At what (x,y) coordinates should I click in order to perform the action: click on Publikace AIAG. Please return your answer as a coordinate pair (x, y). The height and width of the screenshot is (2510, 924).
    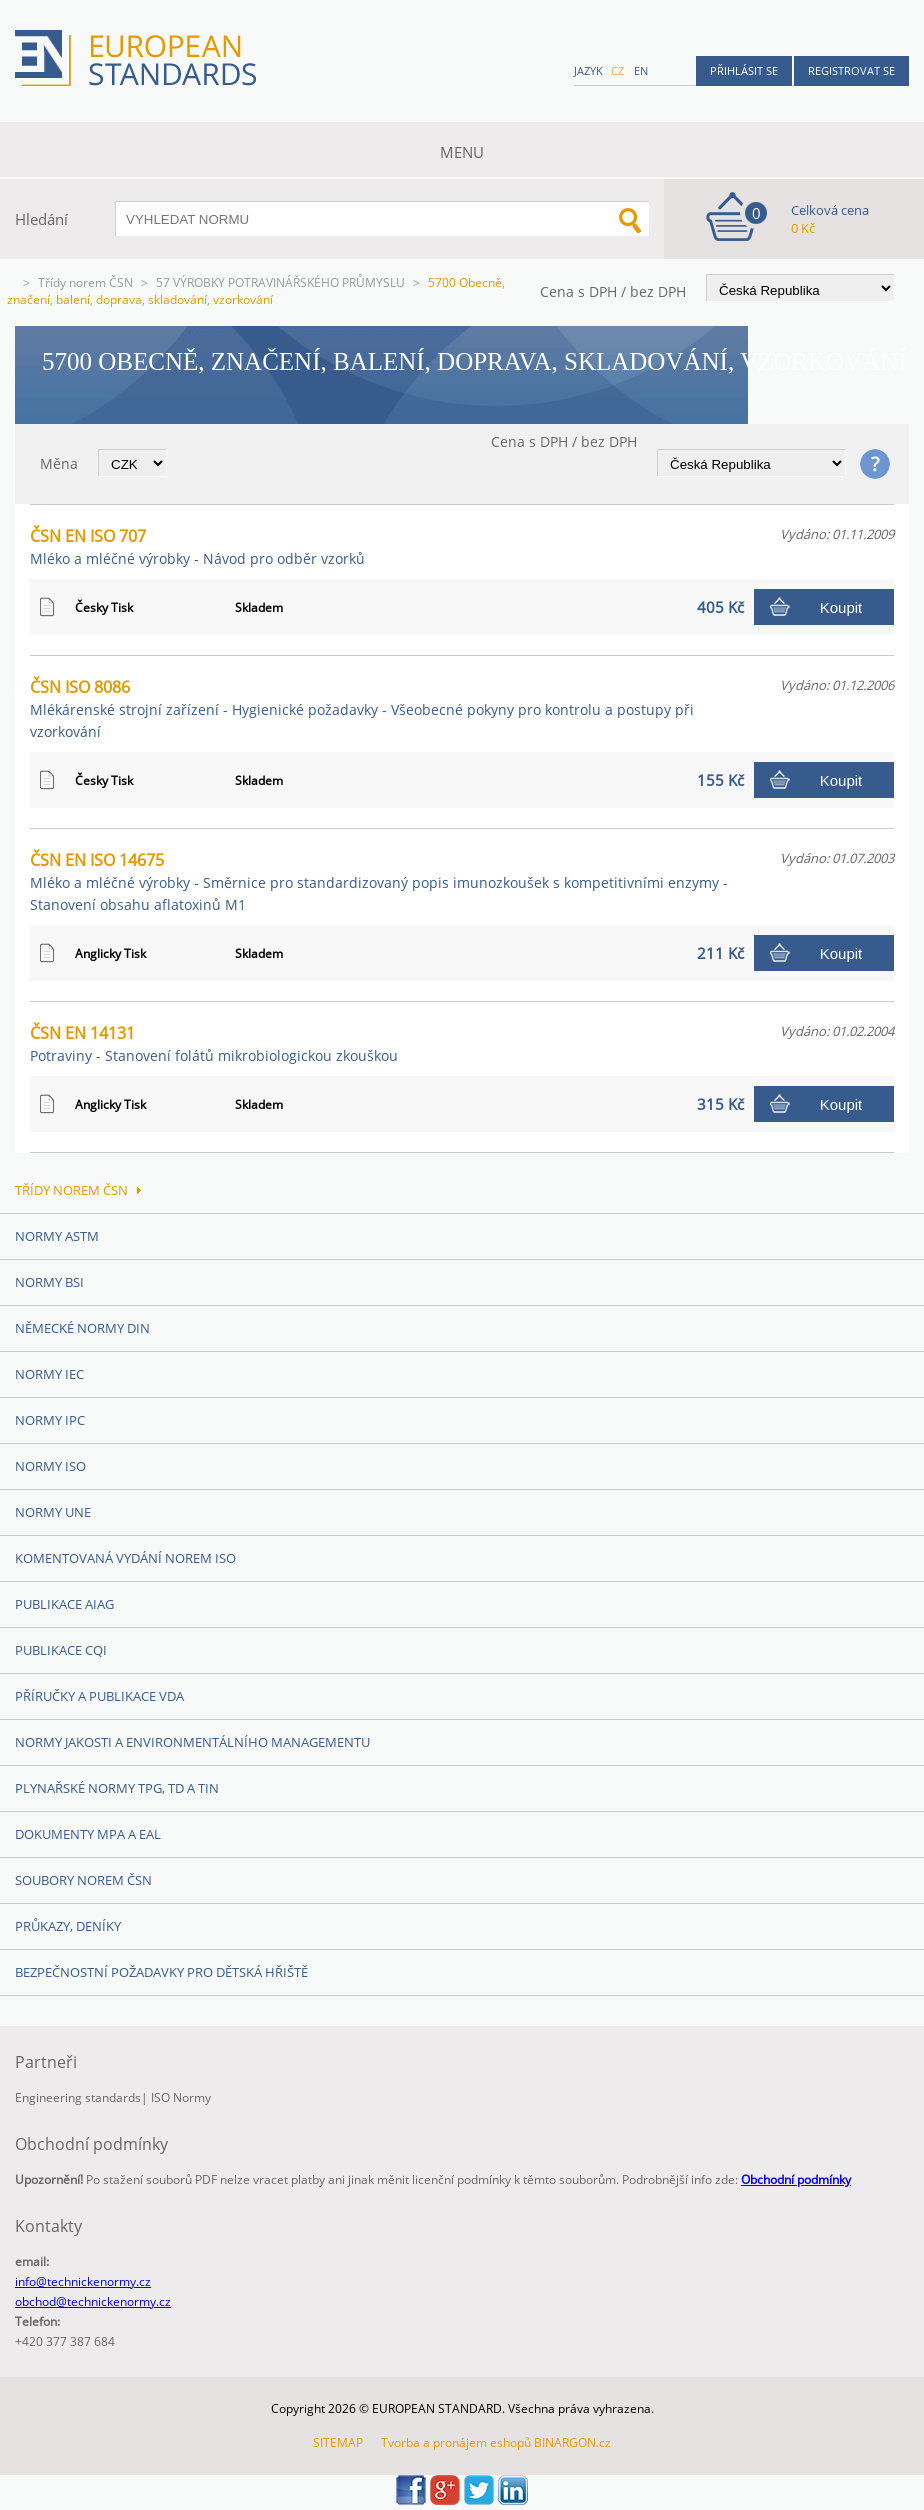
    Looking at the image, I should click on (64, 1604).